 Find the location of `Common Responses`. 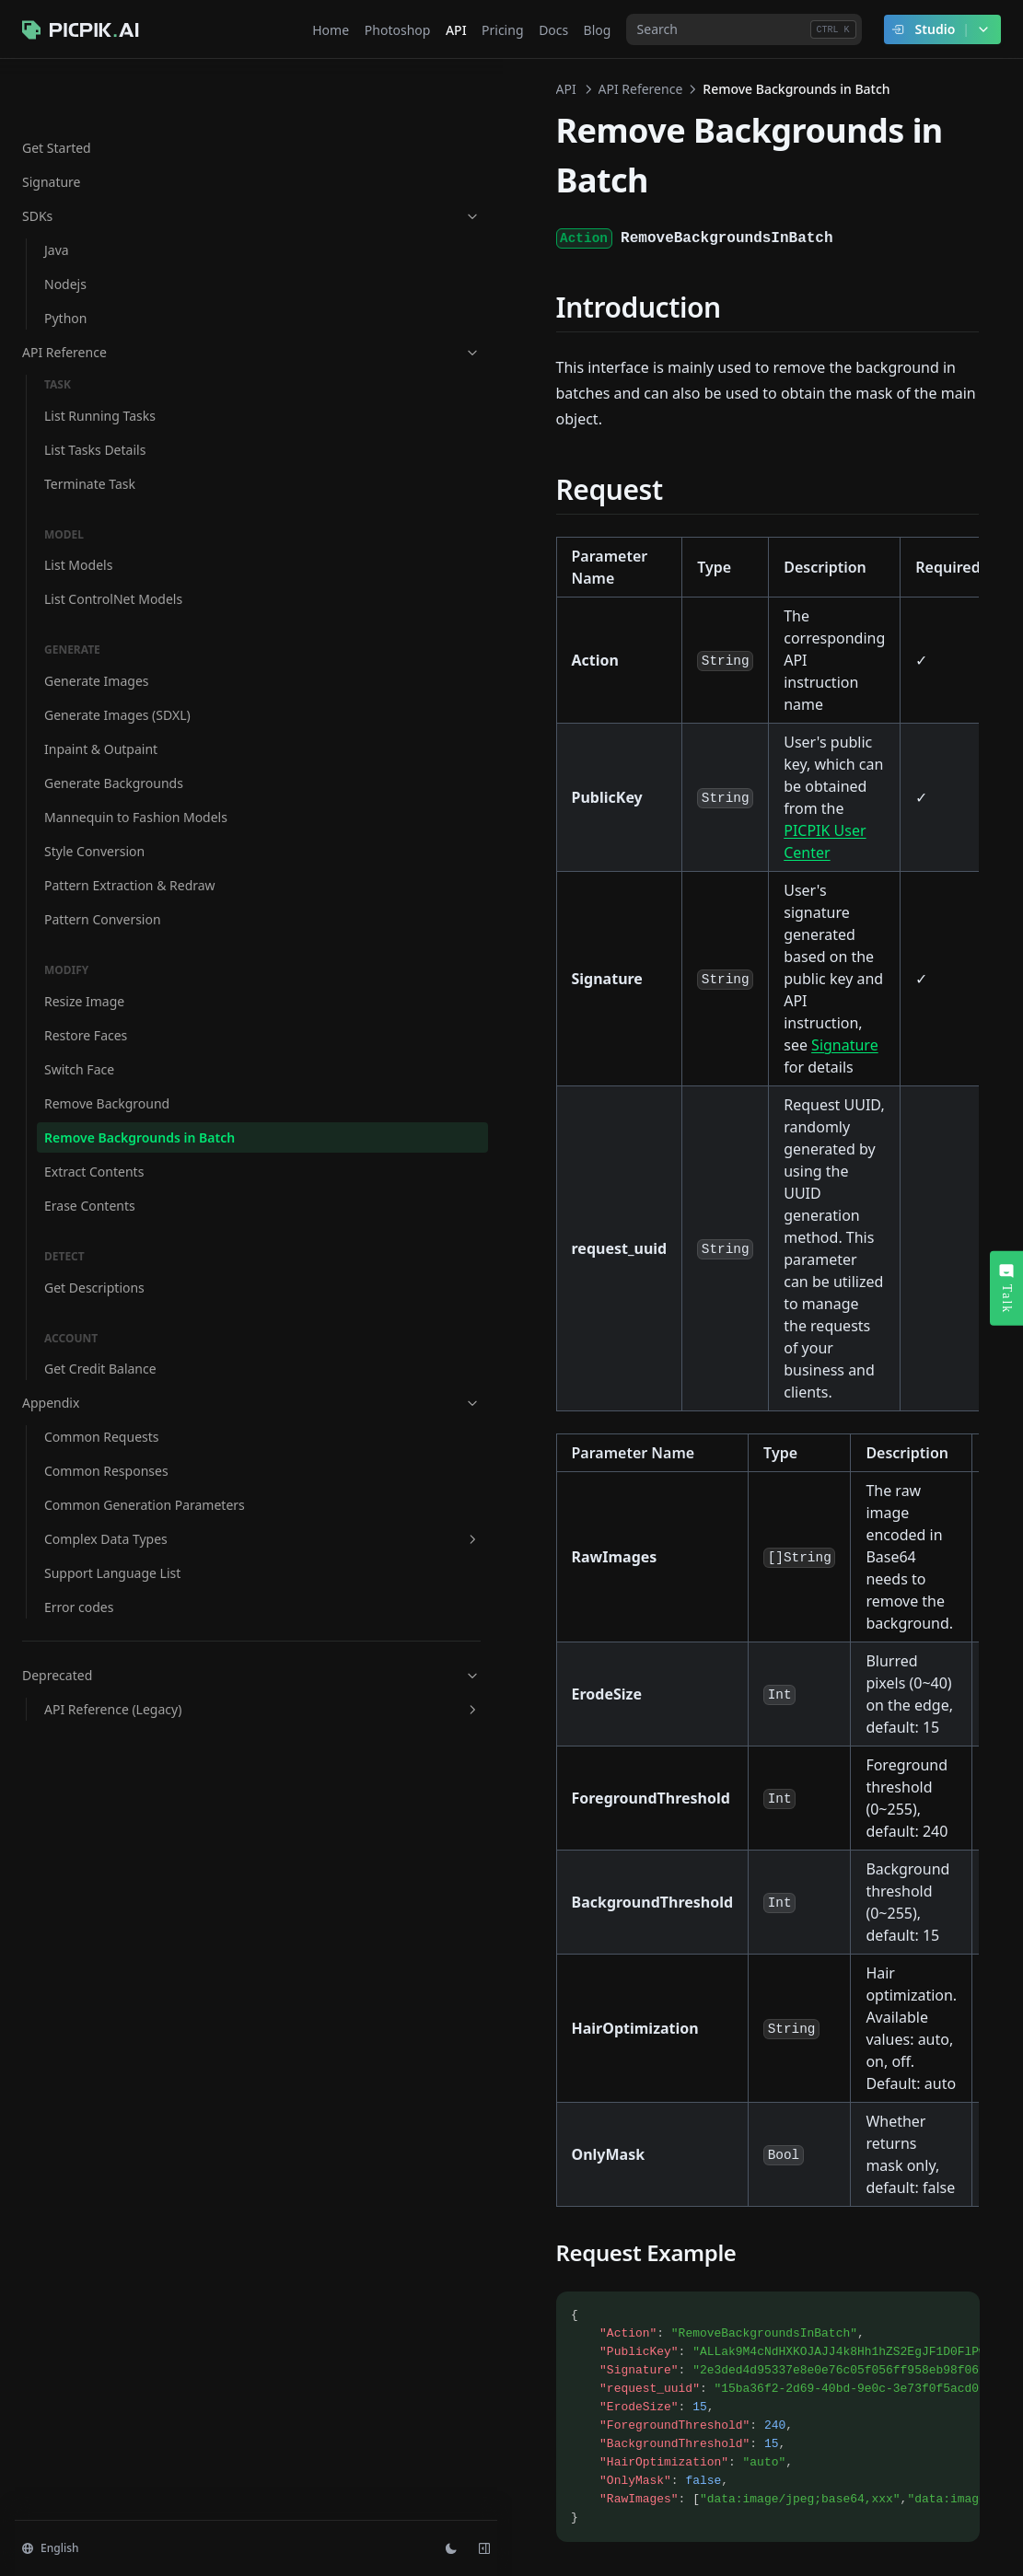

Common Responses is located at coordinates (106, 1470).